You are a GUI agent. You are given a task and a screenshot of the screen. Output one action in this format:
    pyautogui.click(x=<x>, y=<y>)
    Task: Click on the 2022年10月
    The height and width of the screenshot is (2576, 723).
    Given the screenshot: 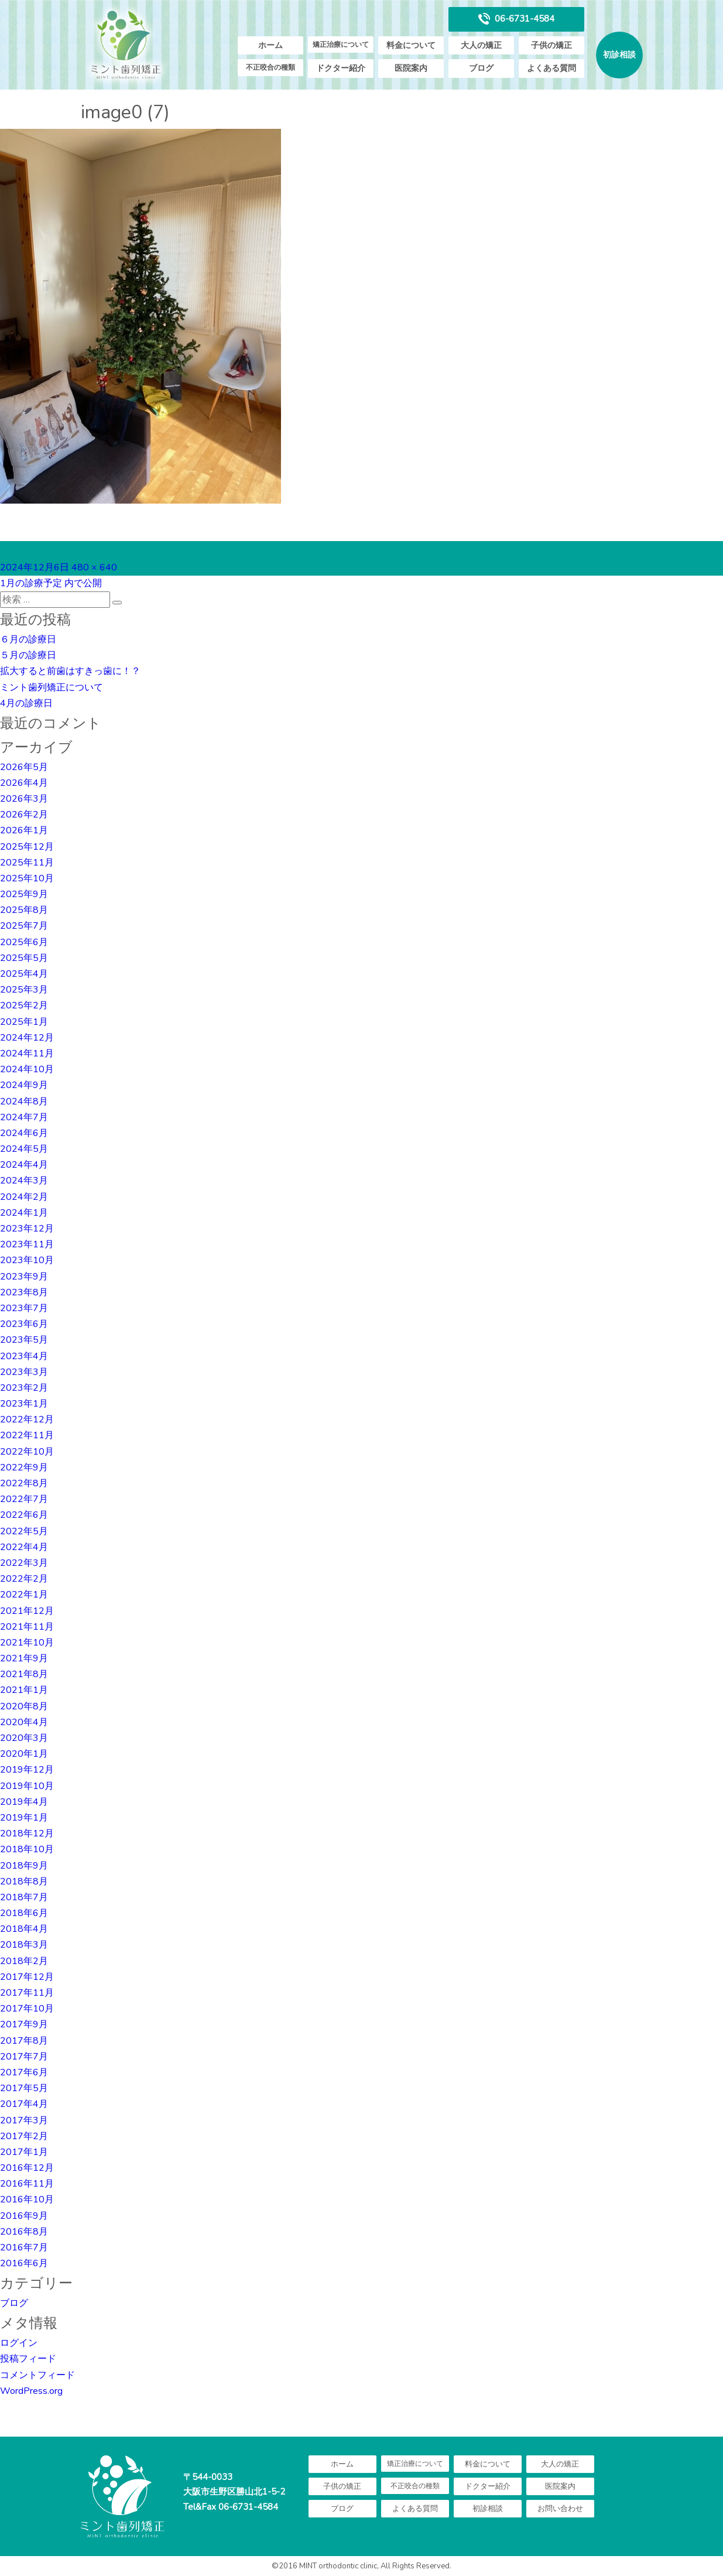 What is the action you would take?
    pyautogui.click(x=27, y=1451)
    